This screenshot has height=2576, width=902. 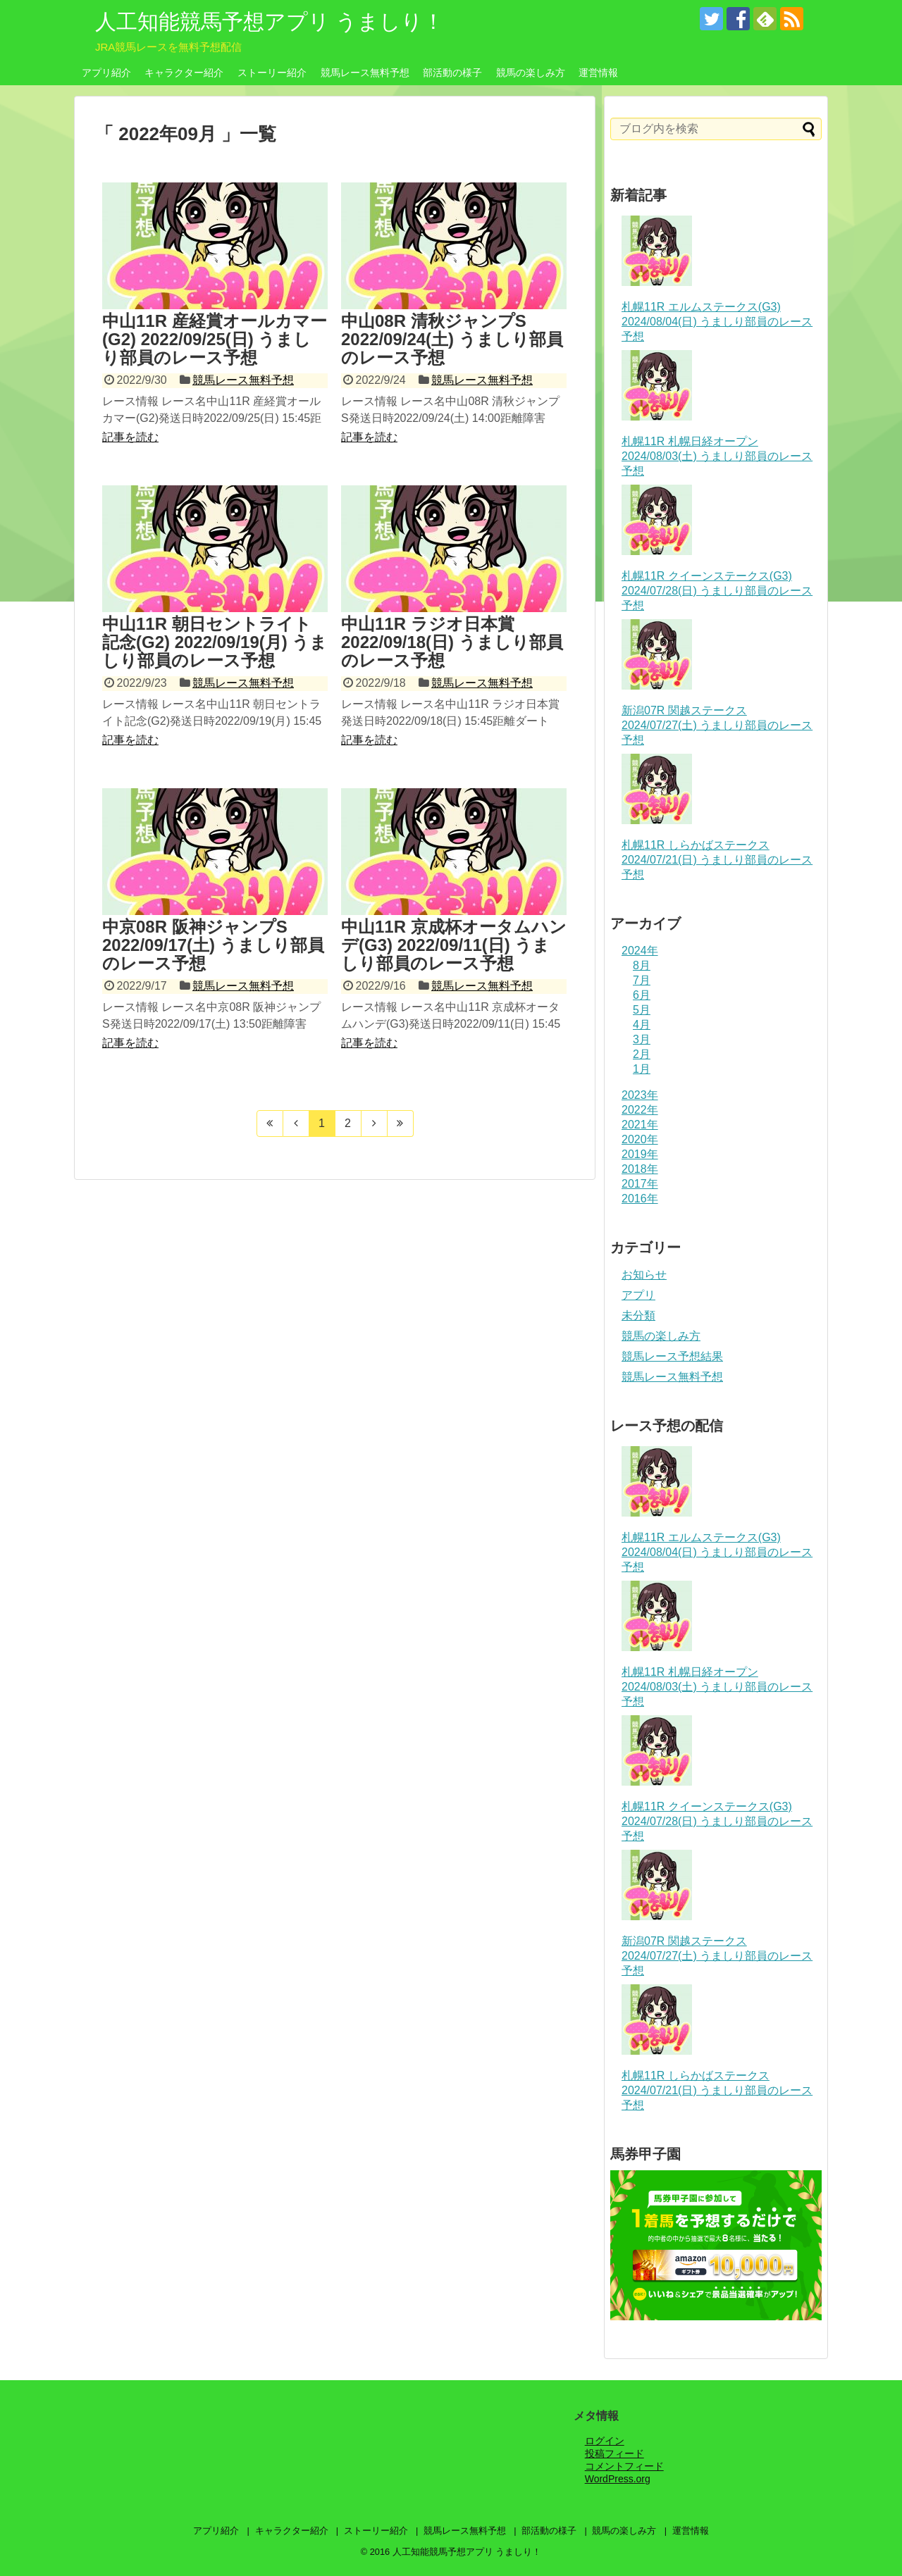 What do you see at coordinates (641, 1039) in the screenshot?
I see `3月` at bounding box center [641, 1039].